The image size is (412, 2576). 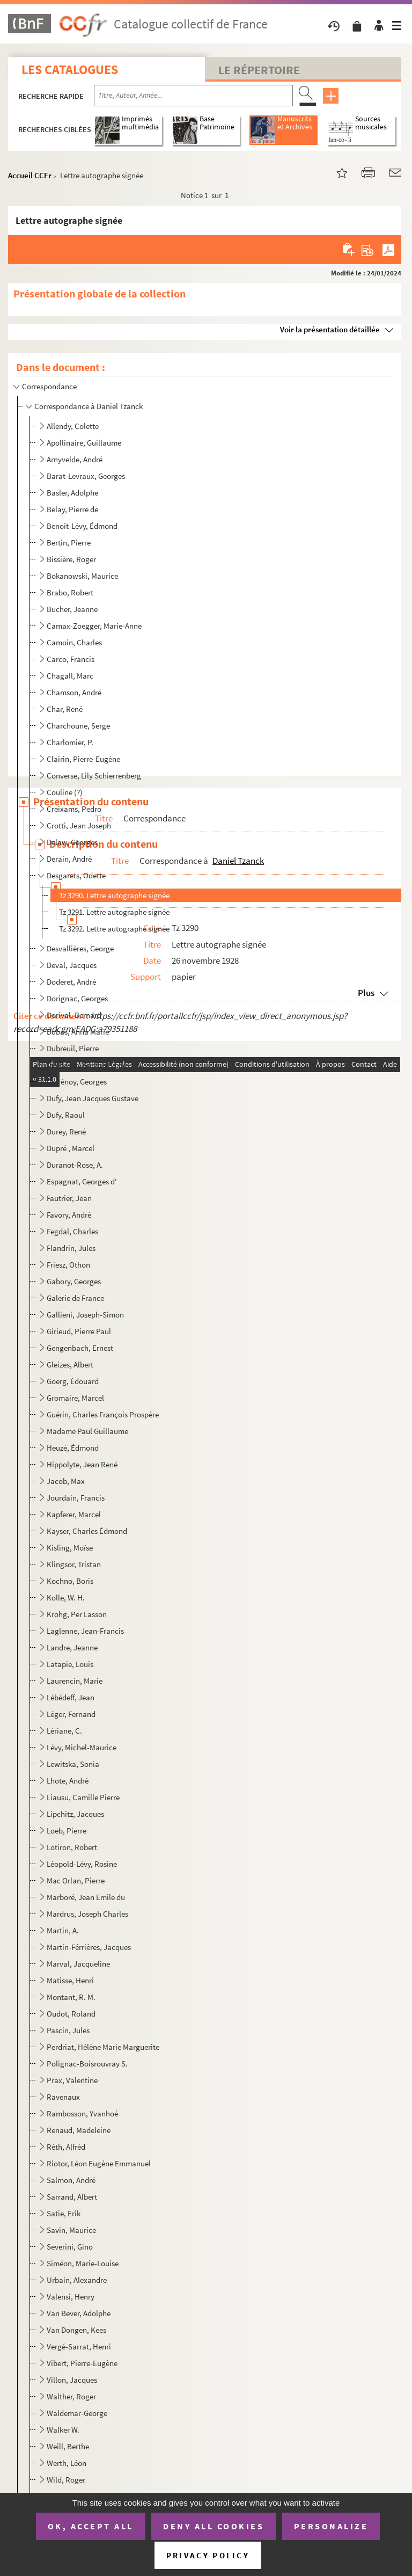 What do you see at coordinates (86, 1897) in the screenshot?
I see `Marboré, Jean Emile du` at bounding box center [86, 1897].